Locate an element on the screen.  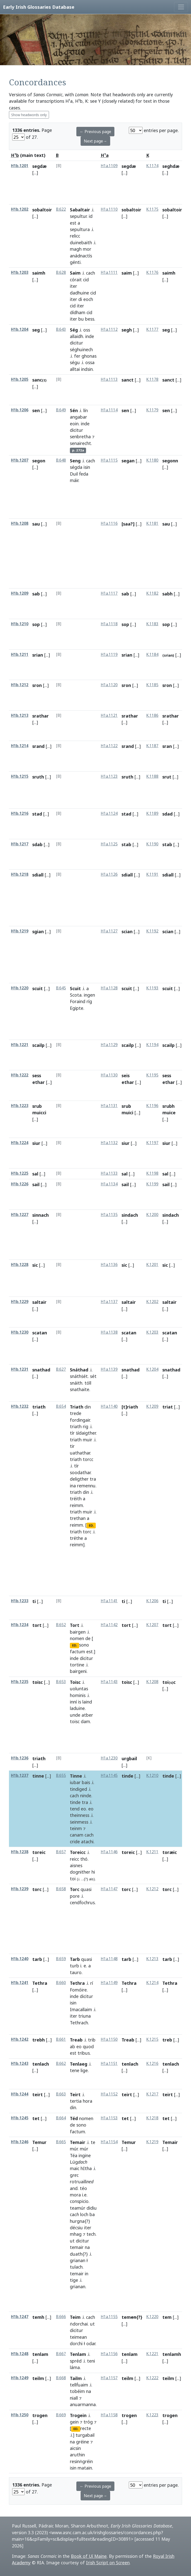
K.1210 is located at coordinates (152, 1775).